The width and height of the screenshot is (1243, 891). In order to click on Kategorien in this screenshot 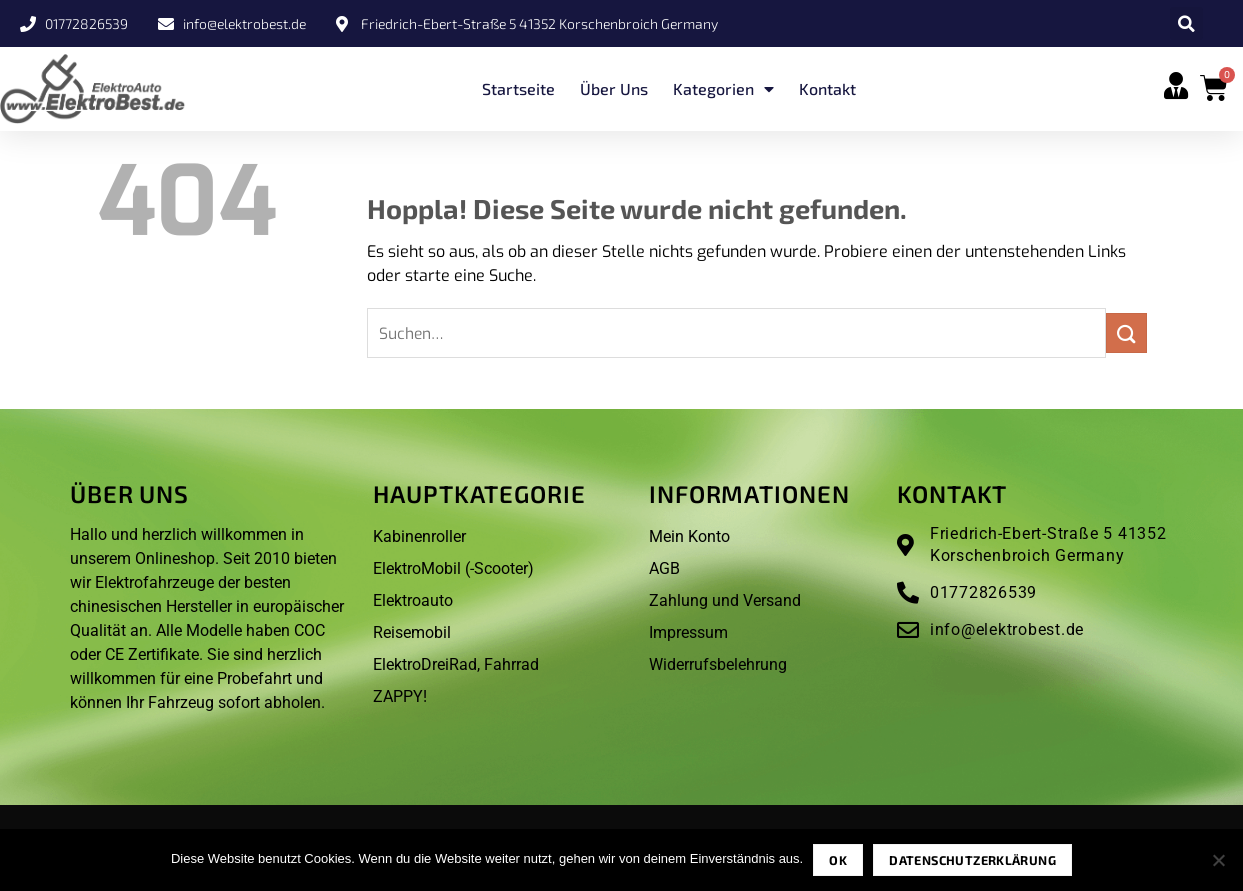, I will do `click(723, 89)`.